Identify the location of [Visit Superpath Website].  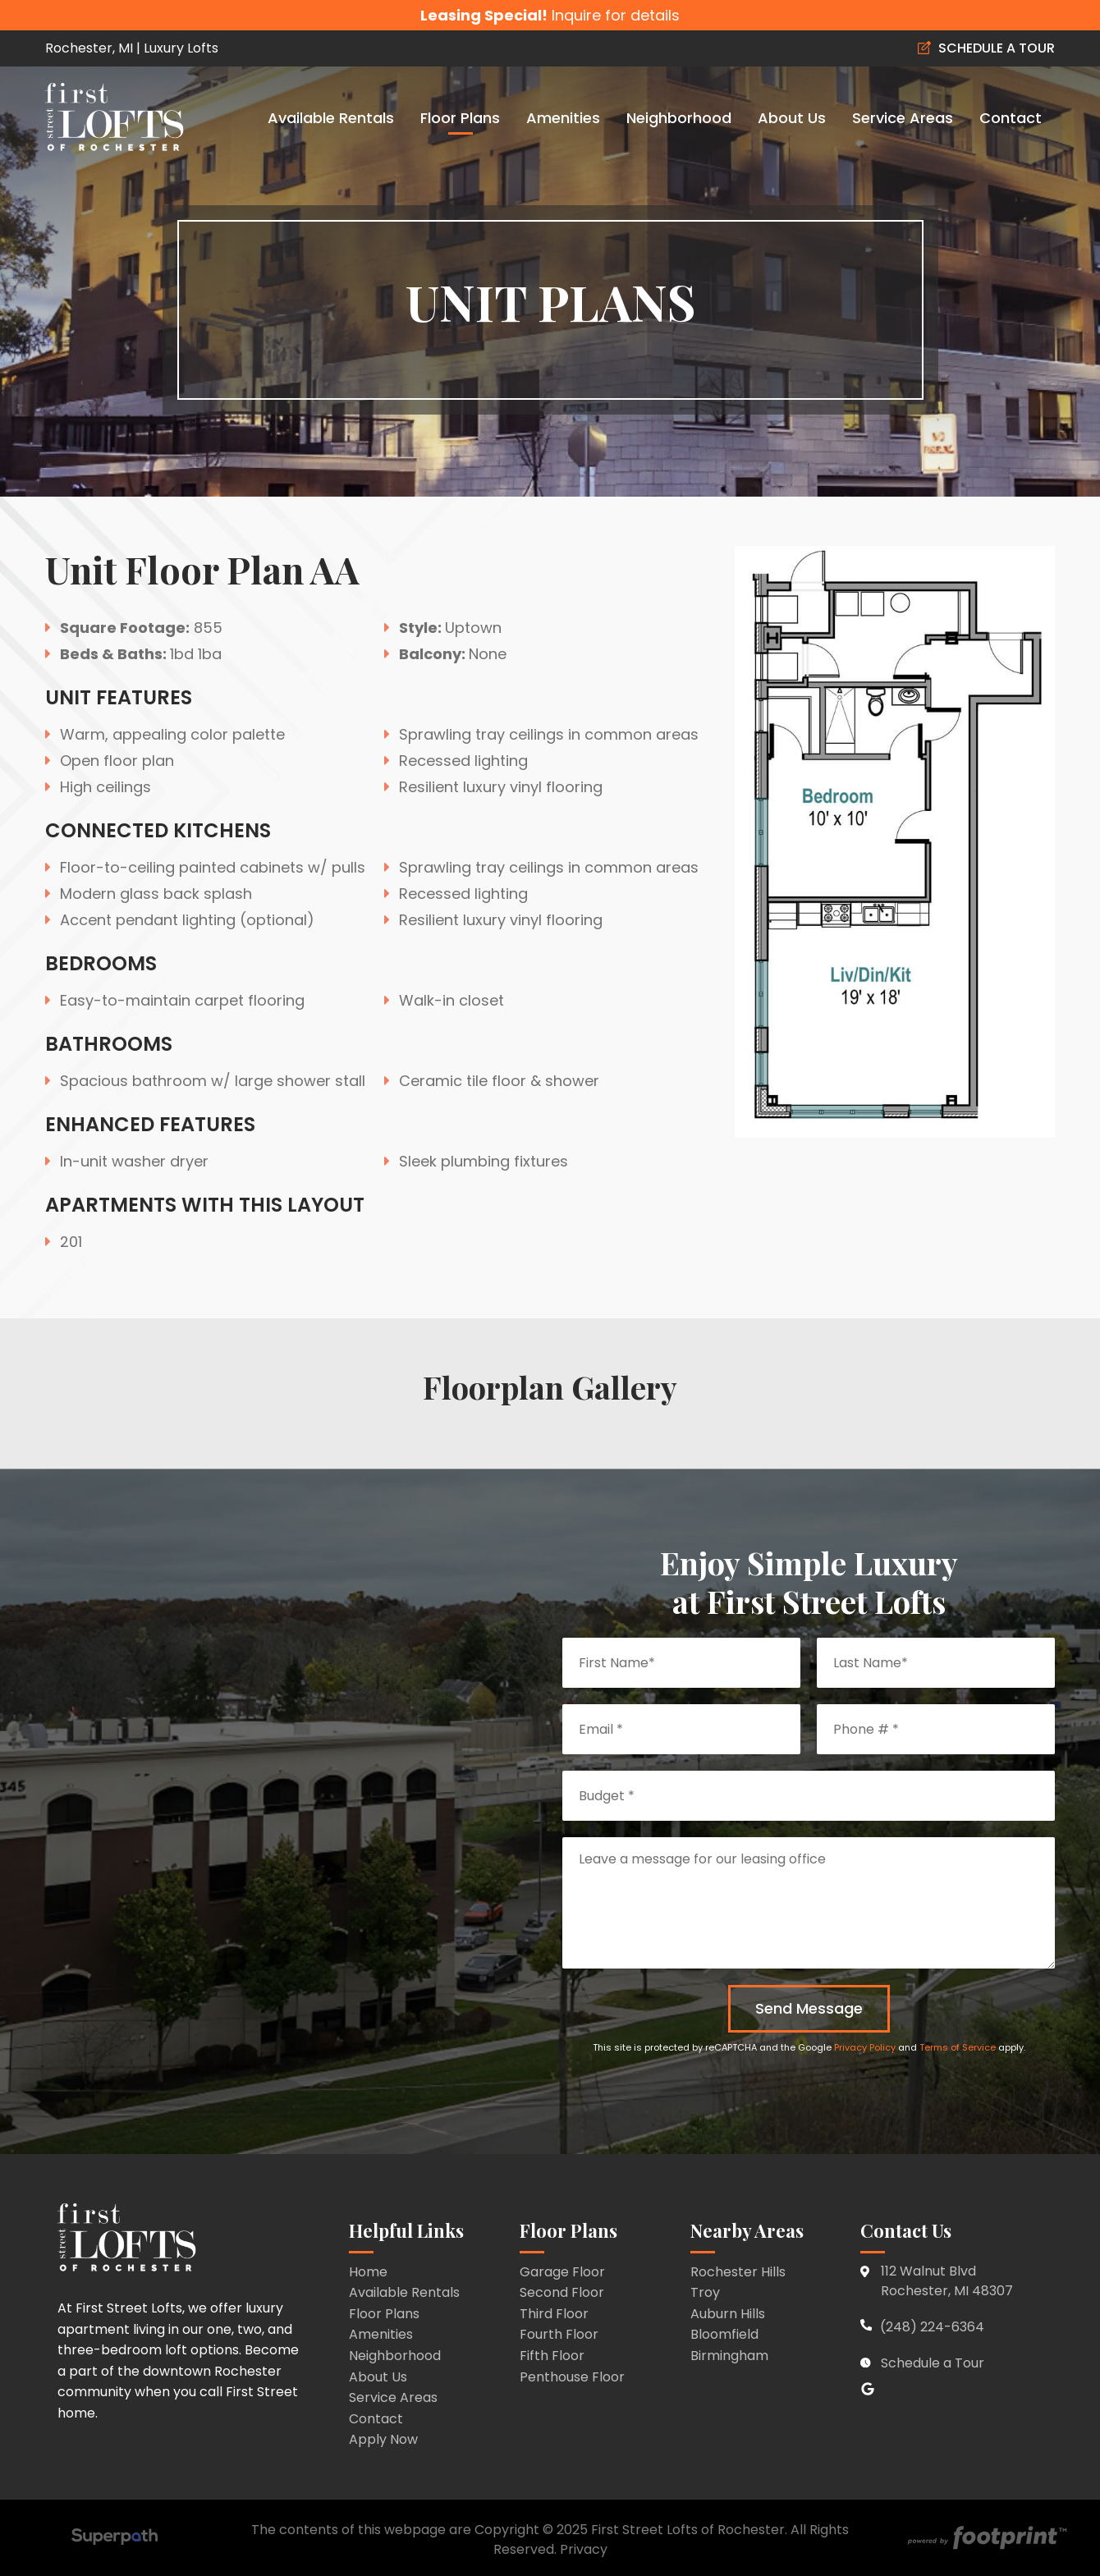
(114, 2539).